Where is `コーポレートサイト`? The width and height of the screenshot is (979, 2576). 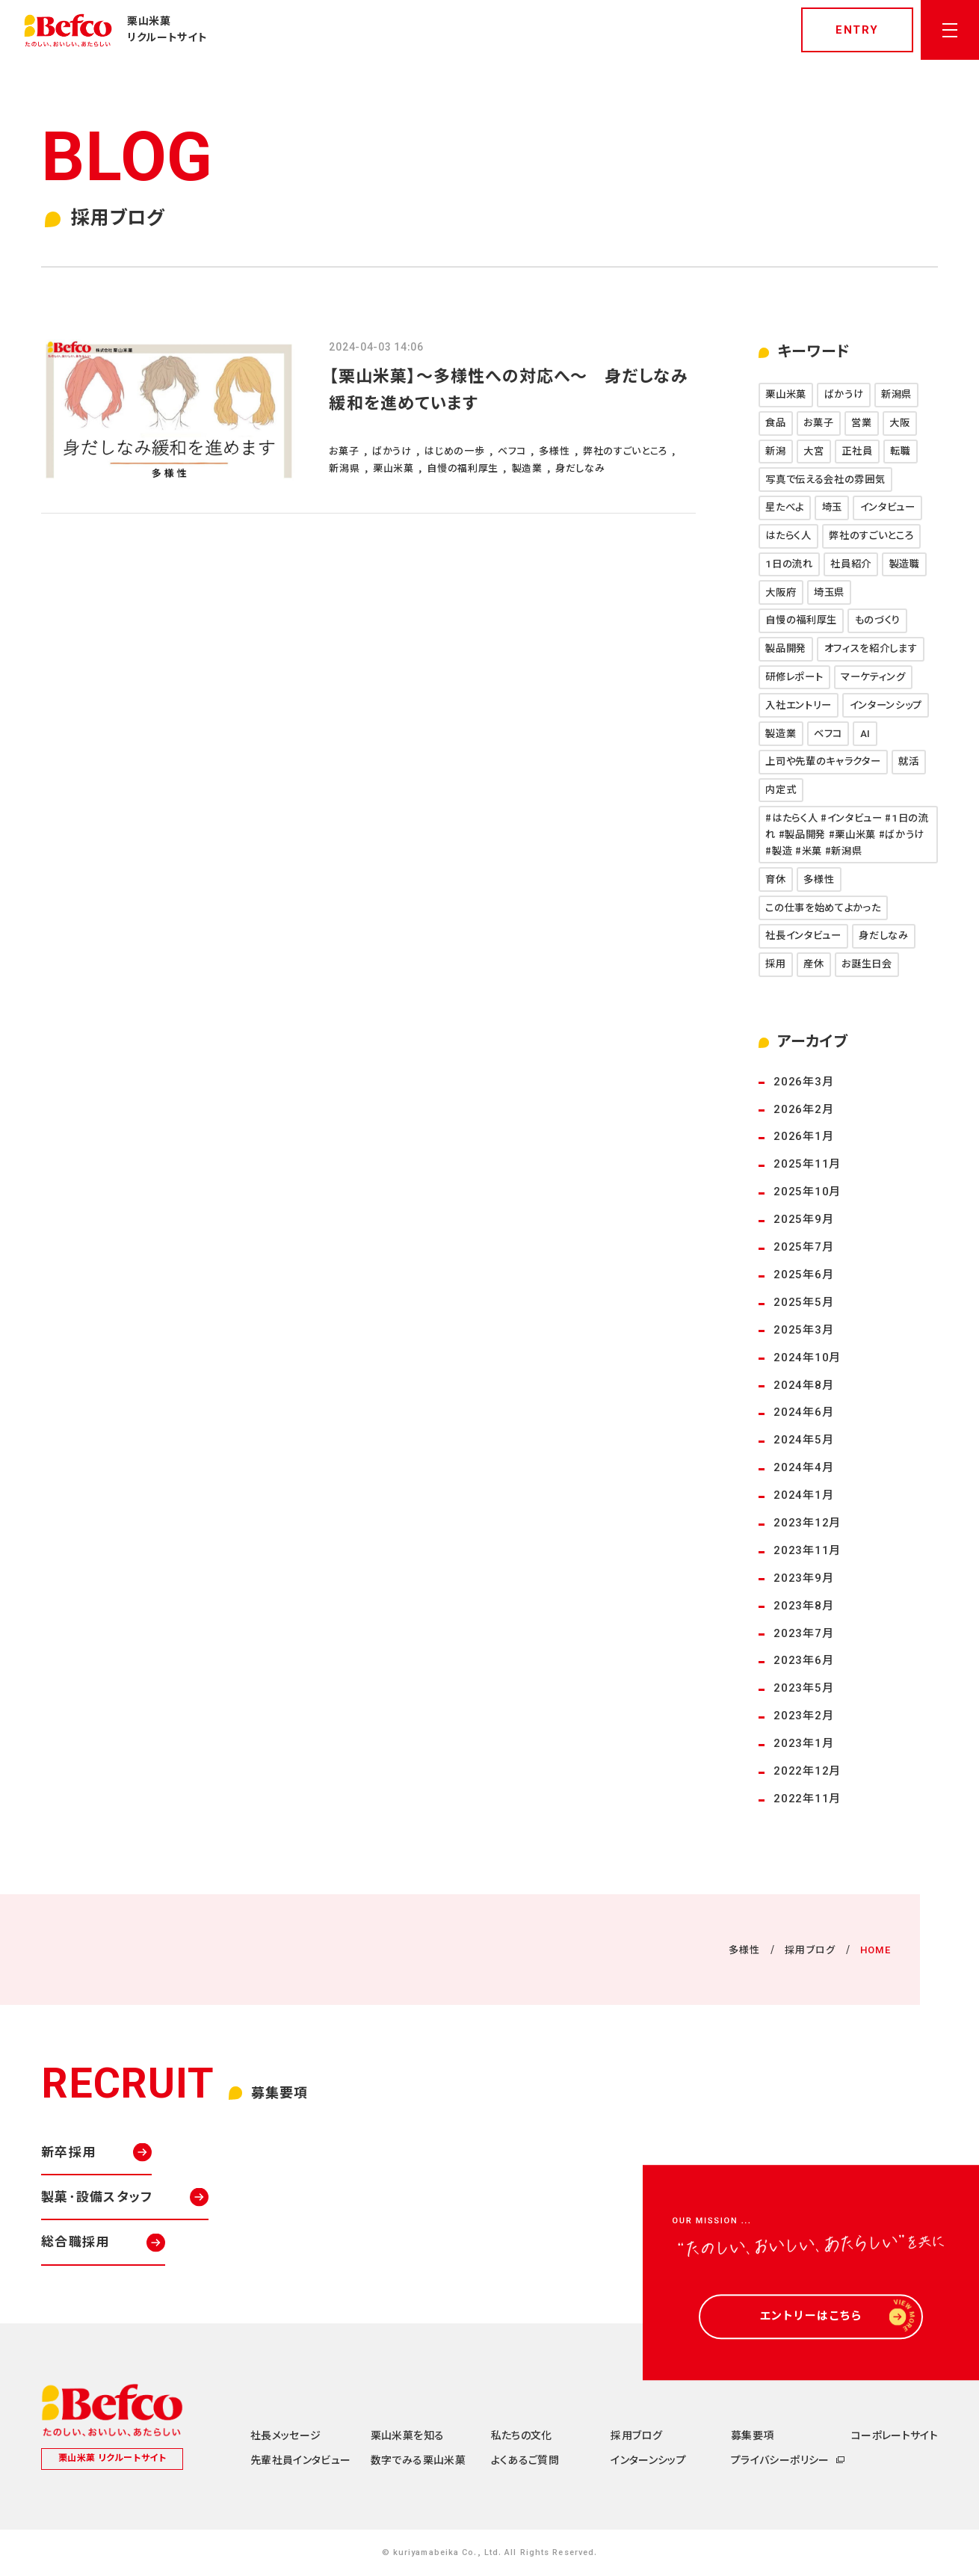
コーポレートサイト is located at coordinates (894, 2435).